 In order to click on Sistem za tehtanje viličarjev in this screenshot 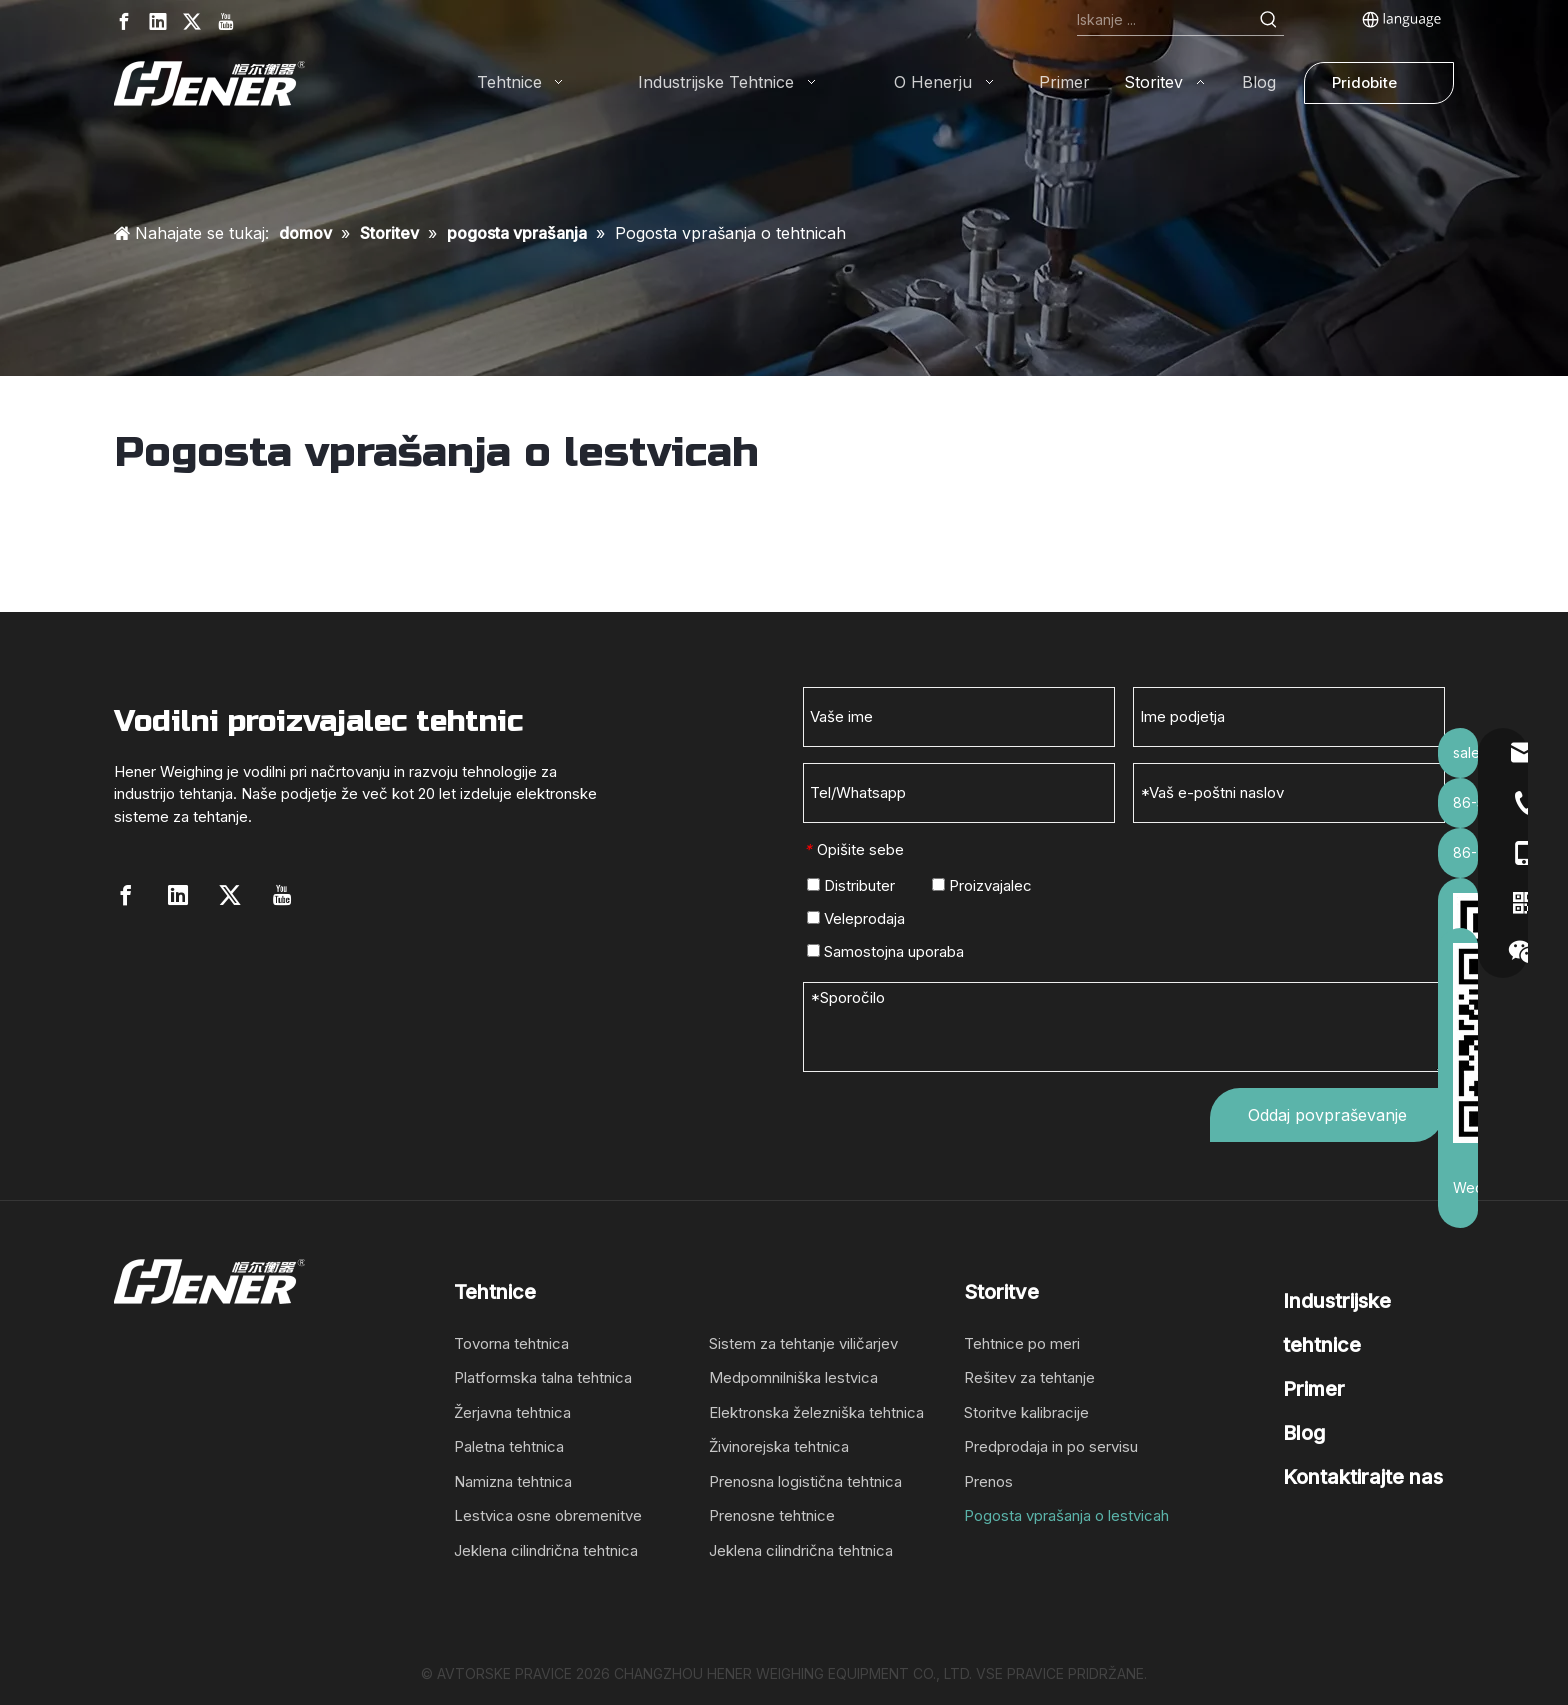, I will do `click(803, 1343)`.